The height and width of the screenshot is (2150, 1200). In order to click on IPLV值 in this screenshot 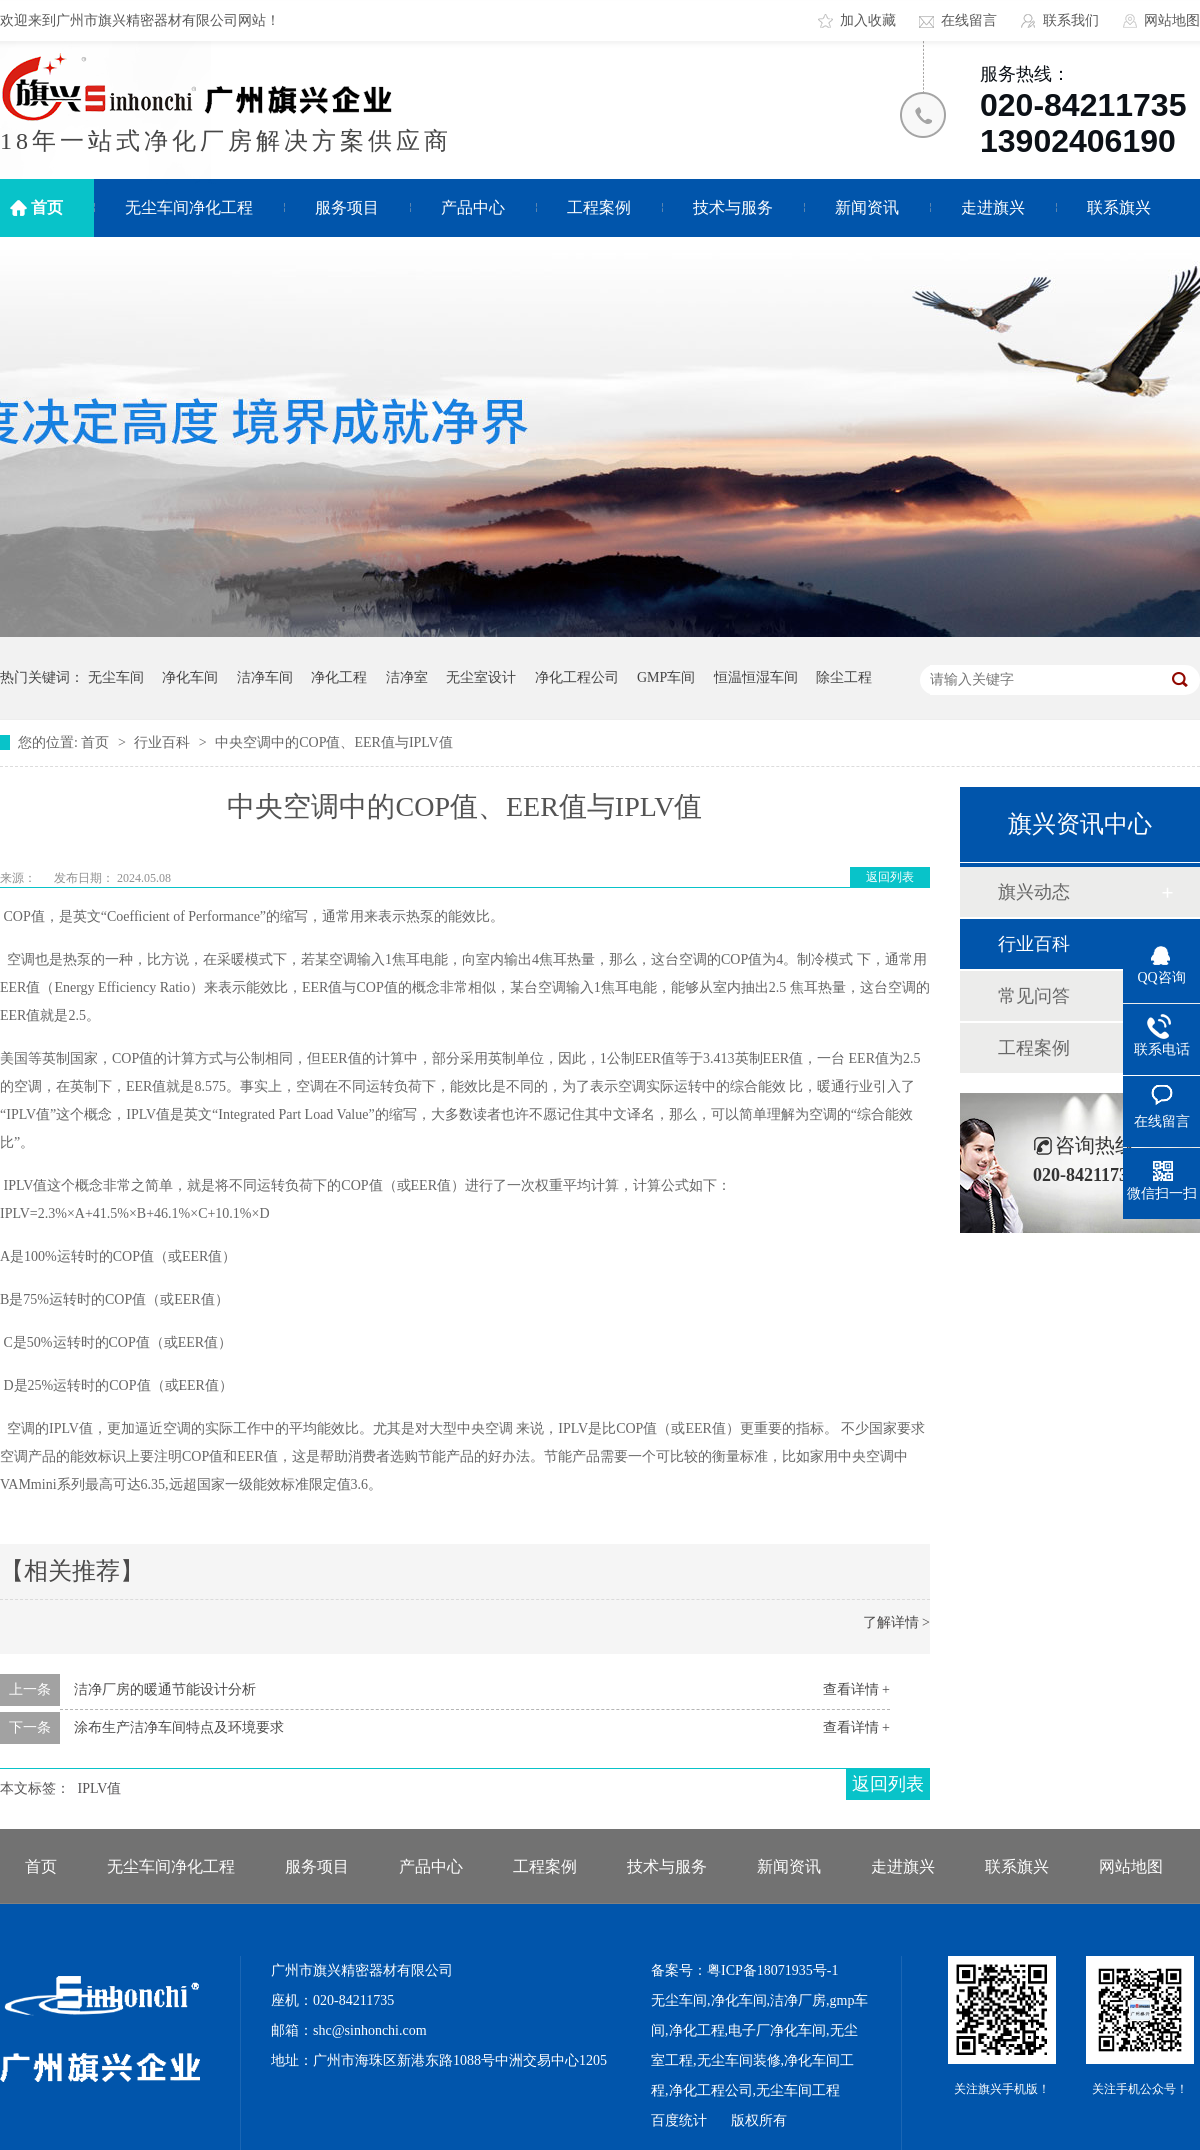, I will do `click(100, 1788)`.